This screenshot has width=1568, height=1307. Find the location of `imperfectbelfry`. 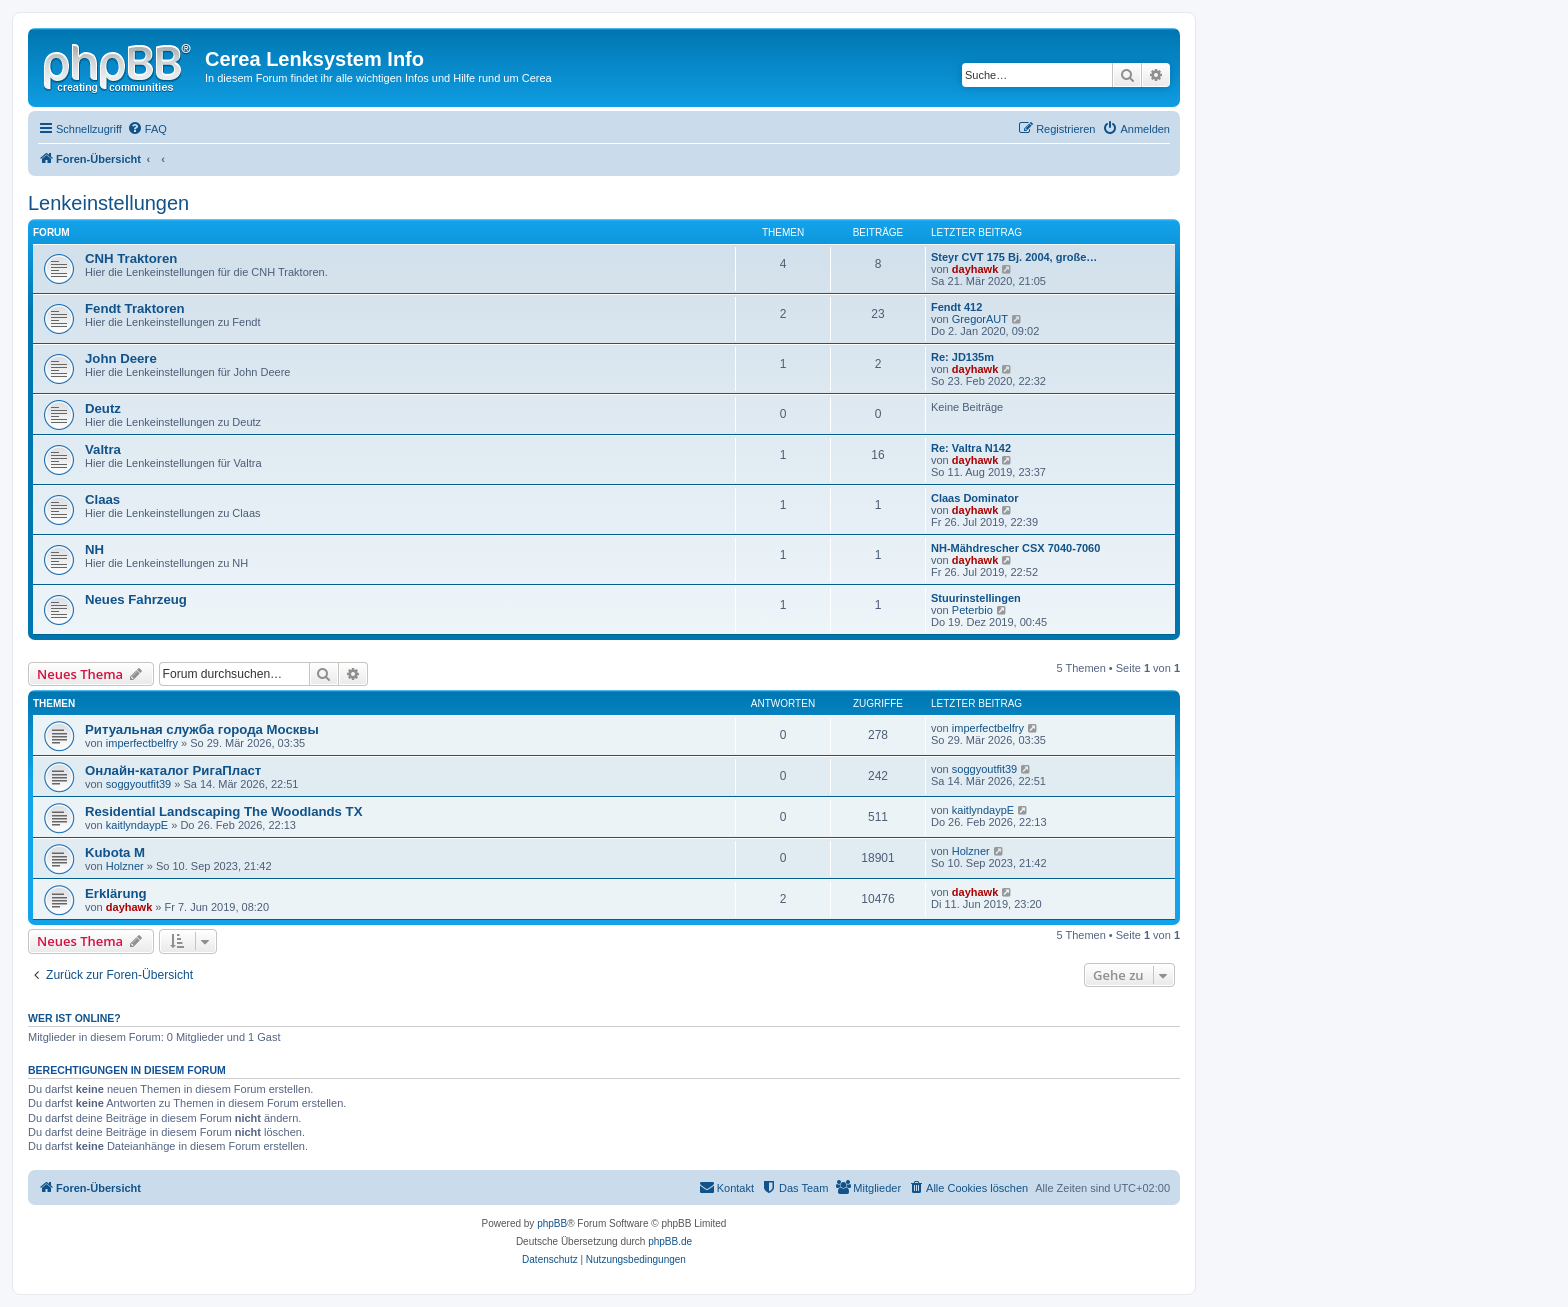

imperfectbelfry is located at coordinates (142, 743).